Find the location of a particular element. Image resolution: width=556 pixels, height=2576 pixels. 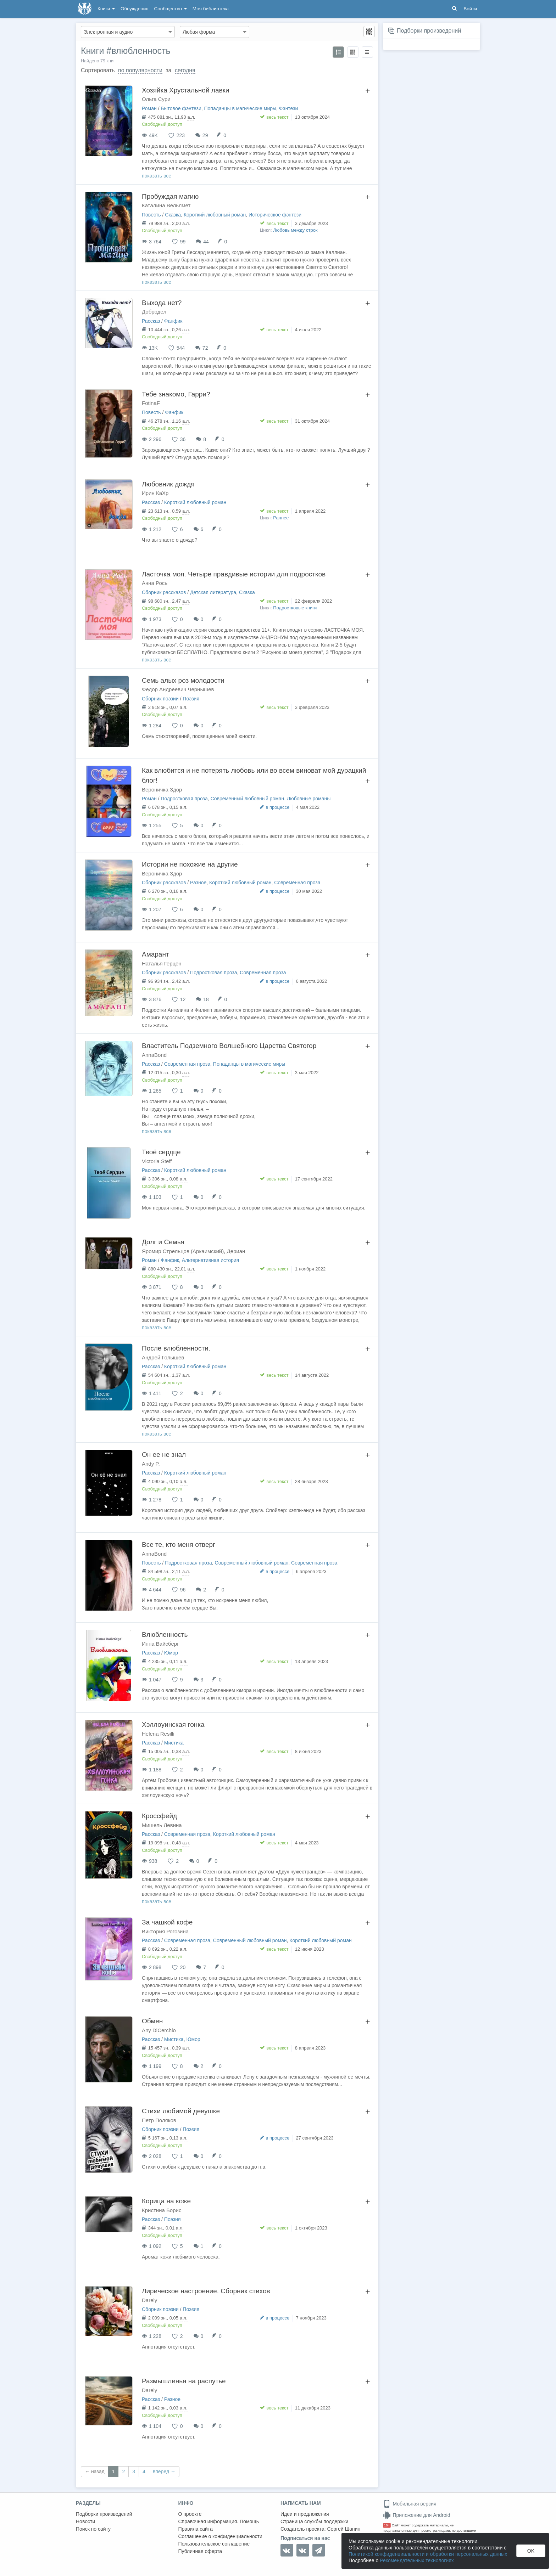

Разное is located at coordinates (198, 882).